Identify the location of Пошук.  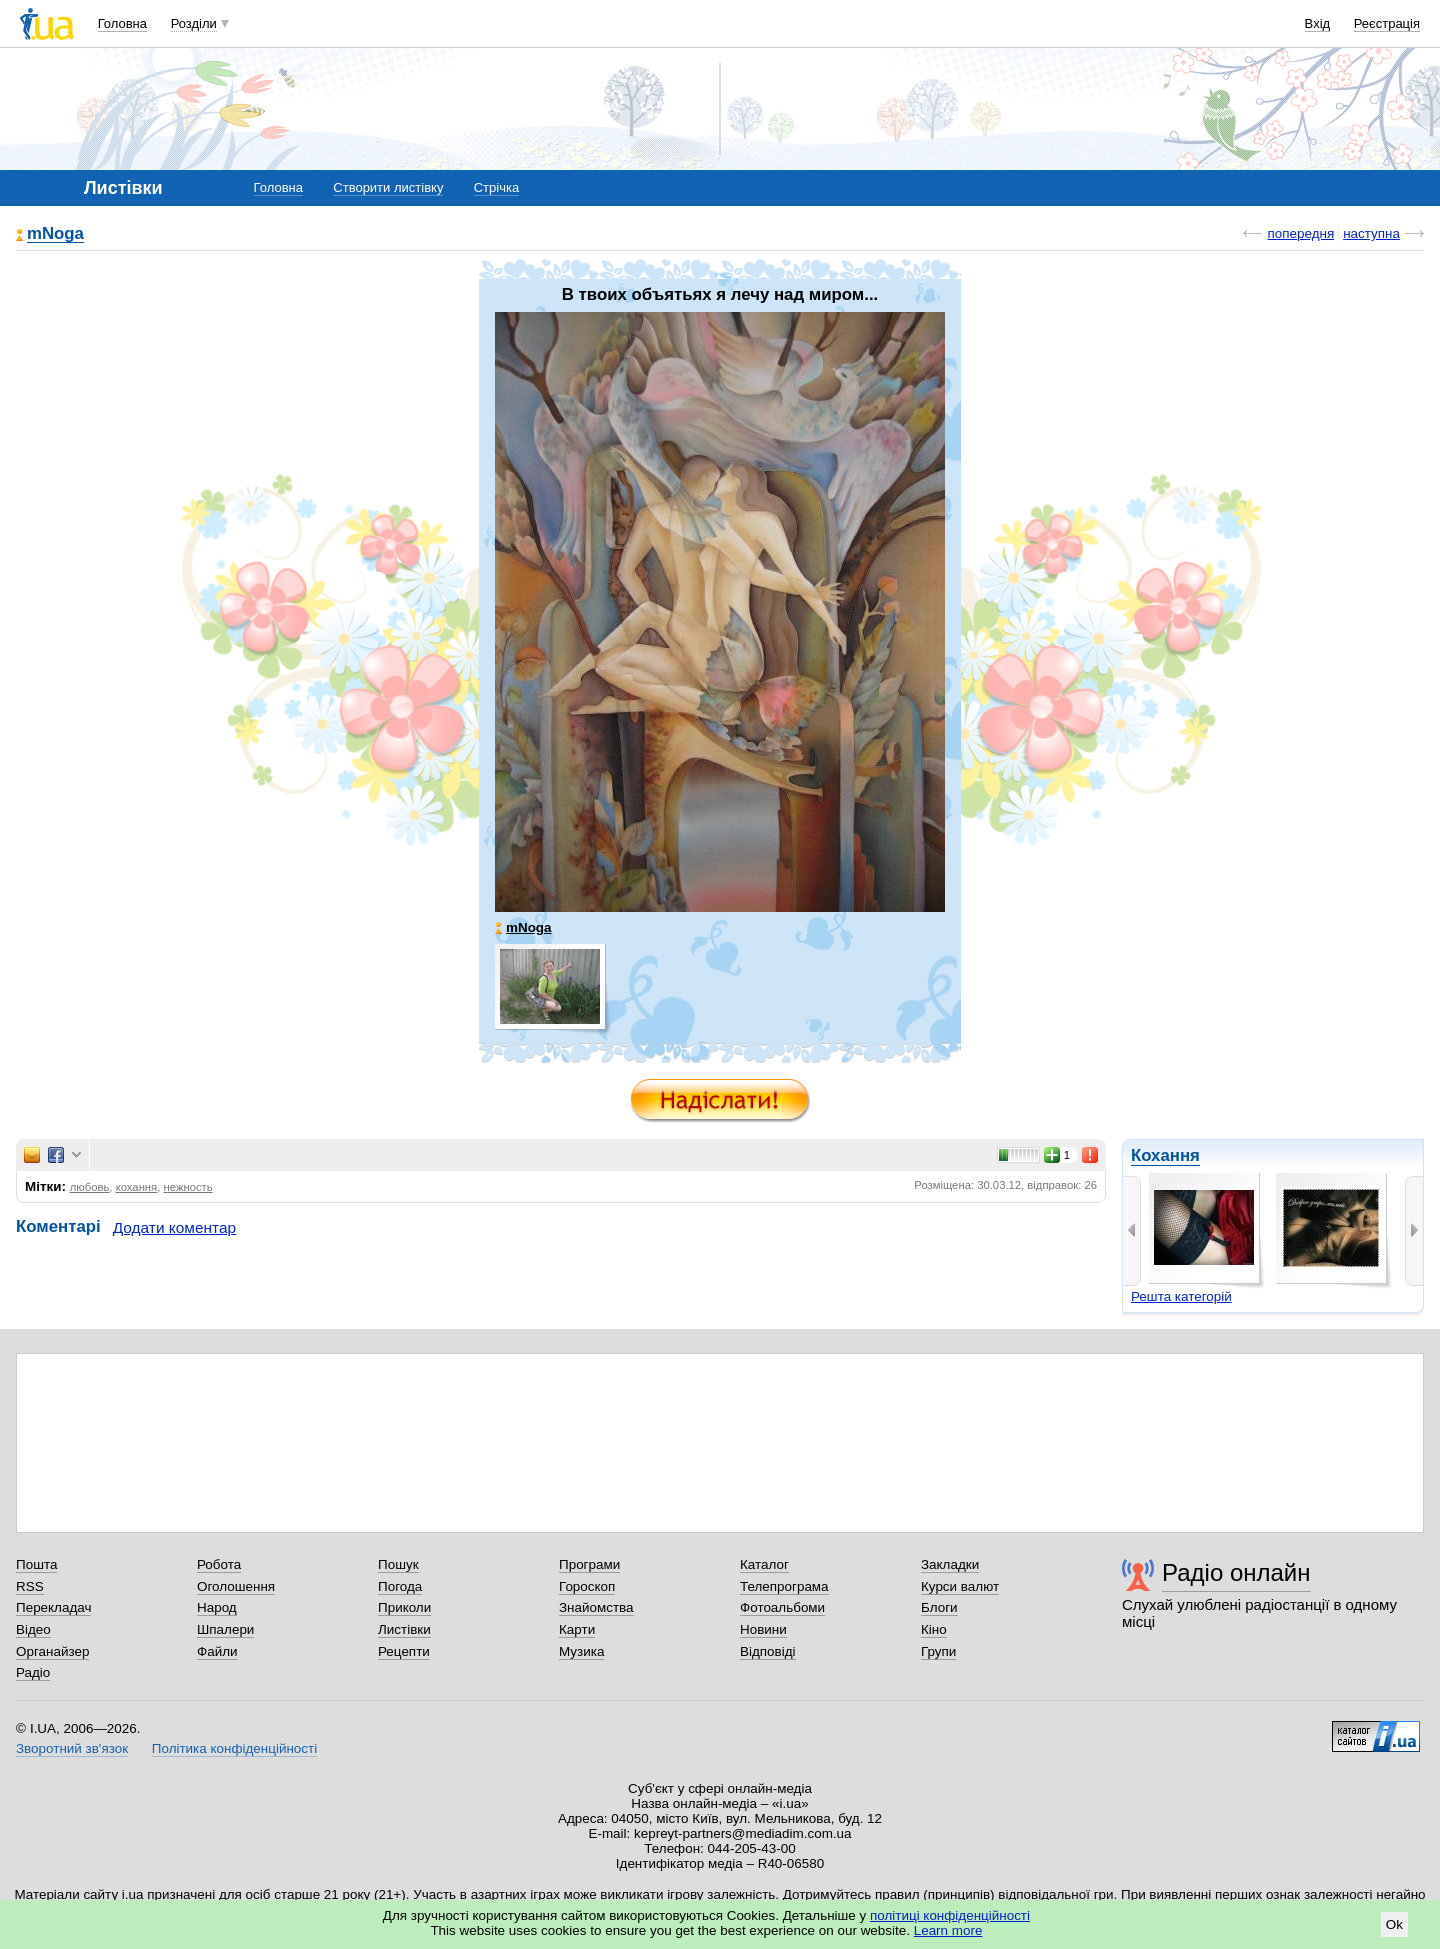
(398, 1564).